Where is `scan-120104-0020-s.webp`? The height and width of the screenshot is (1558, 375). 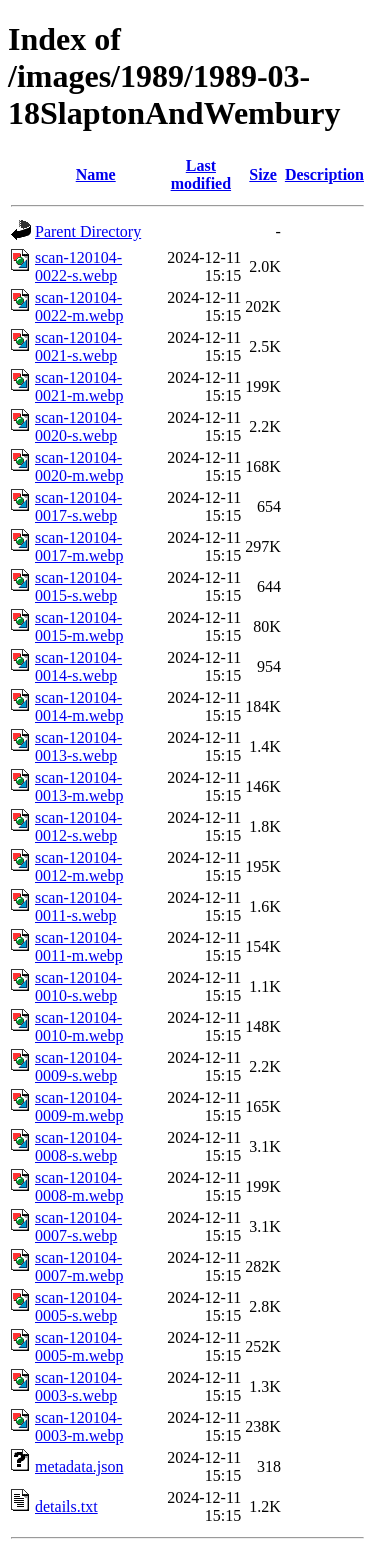
scan-120104-0020-s.webp is located at coordinates (78, 426).